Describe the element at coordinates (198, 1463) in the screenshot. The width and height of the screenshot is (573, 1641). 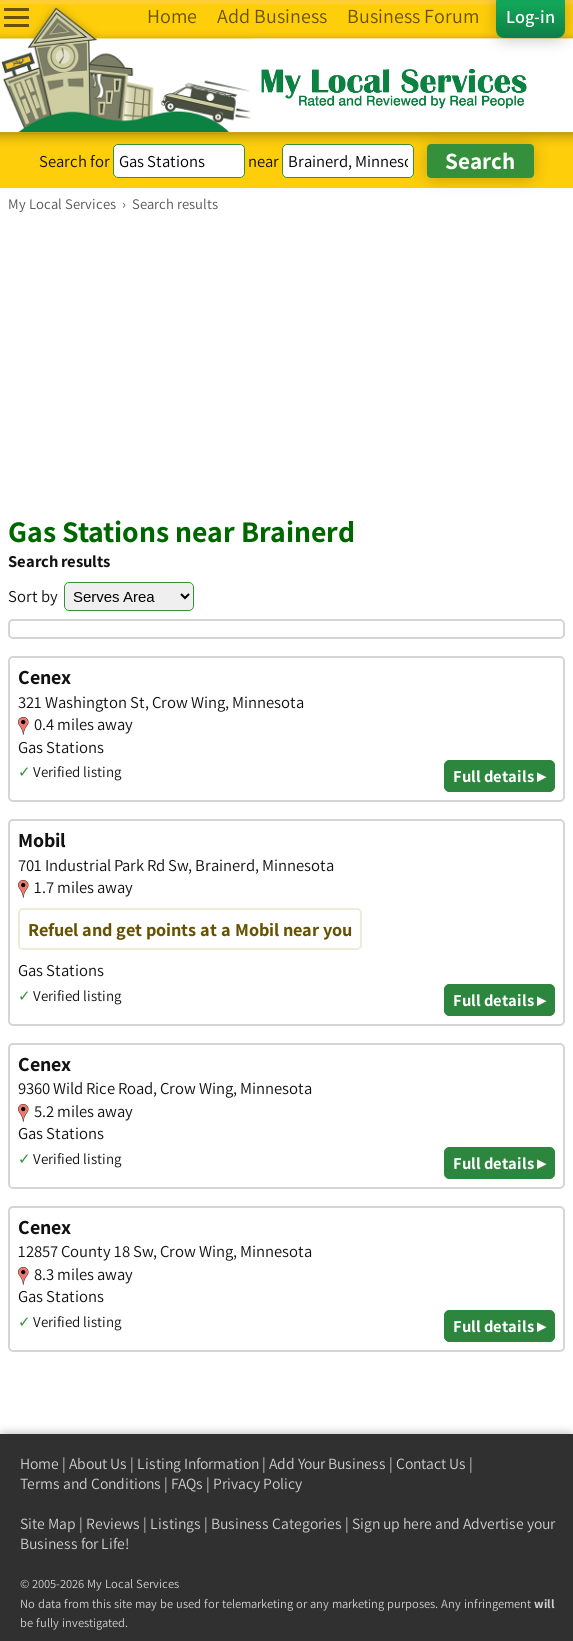
I see `Listing Information` at that location.